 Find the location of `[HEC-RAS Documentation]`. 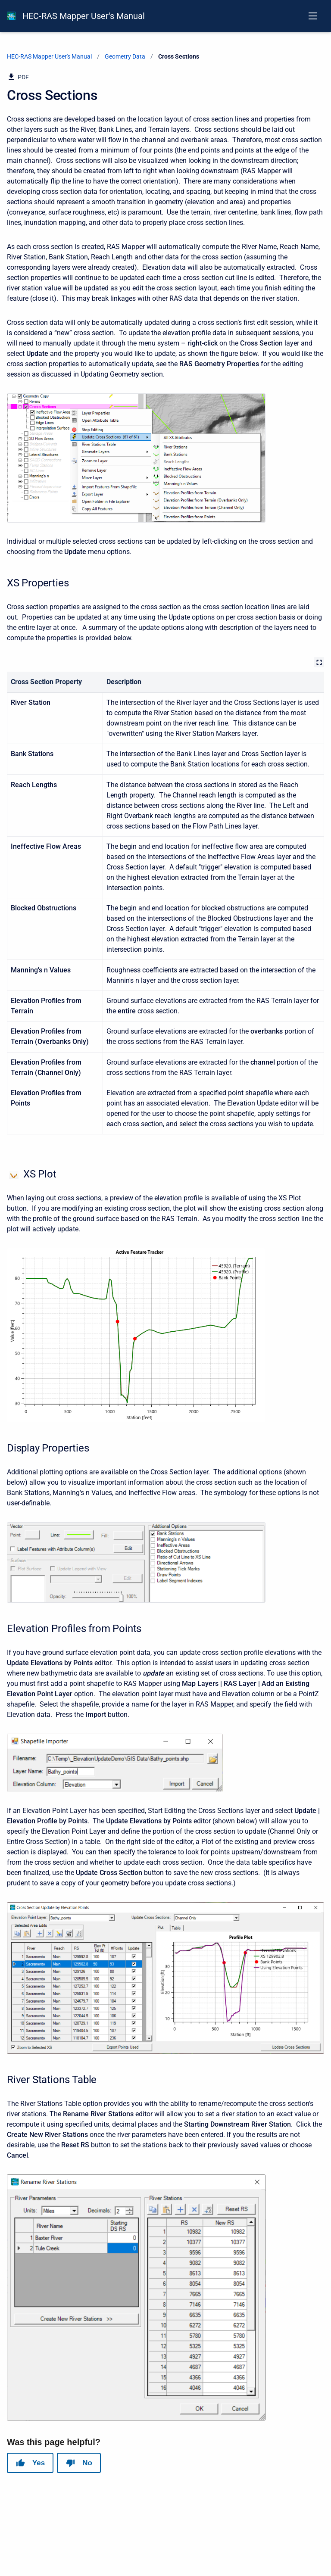

[HEC-RAS Documentation] is located at coordinates (11, 16).